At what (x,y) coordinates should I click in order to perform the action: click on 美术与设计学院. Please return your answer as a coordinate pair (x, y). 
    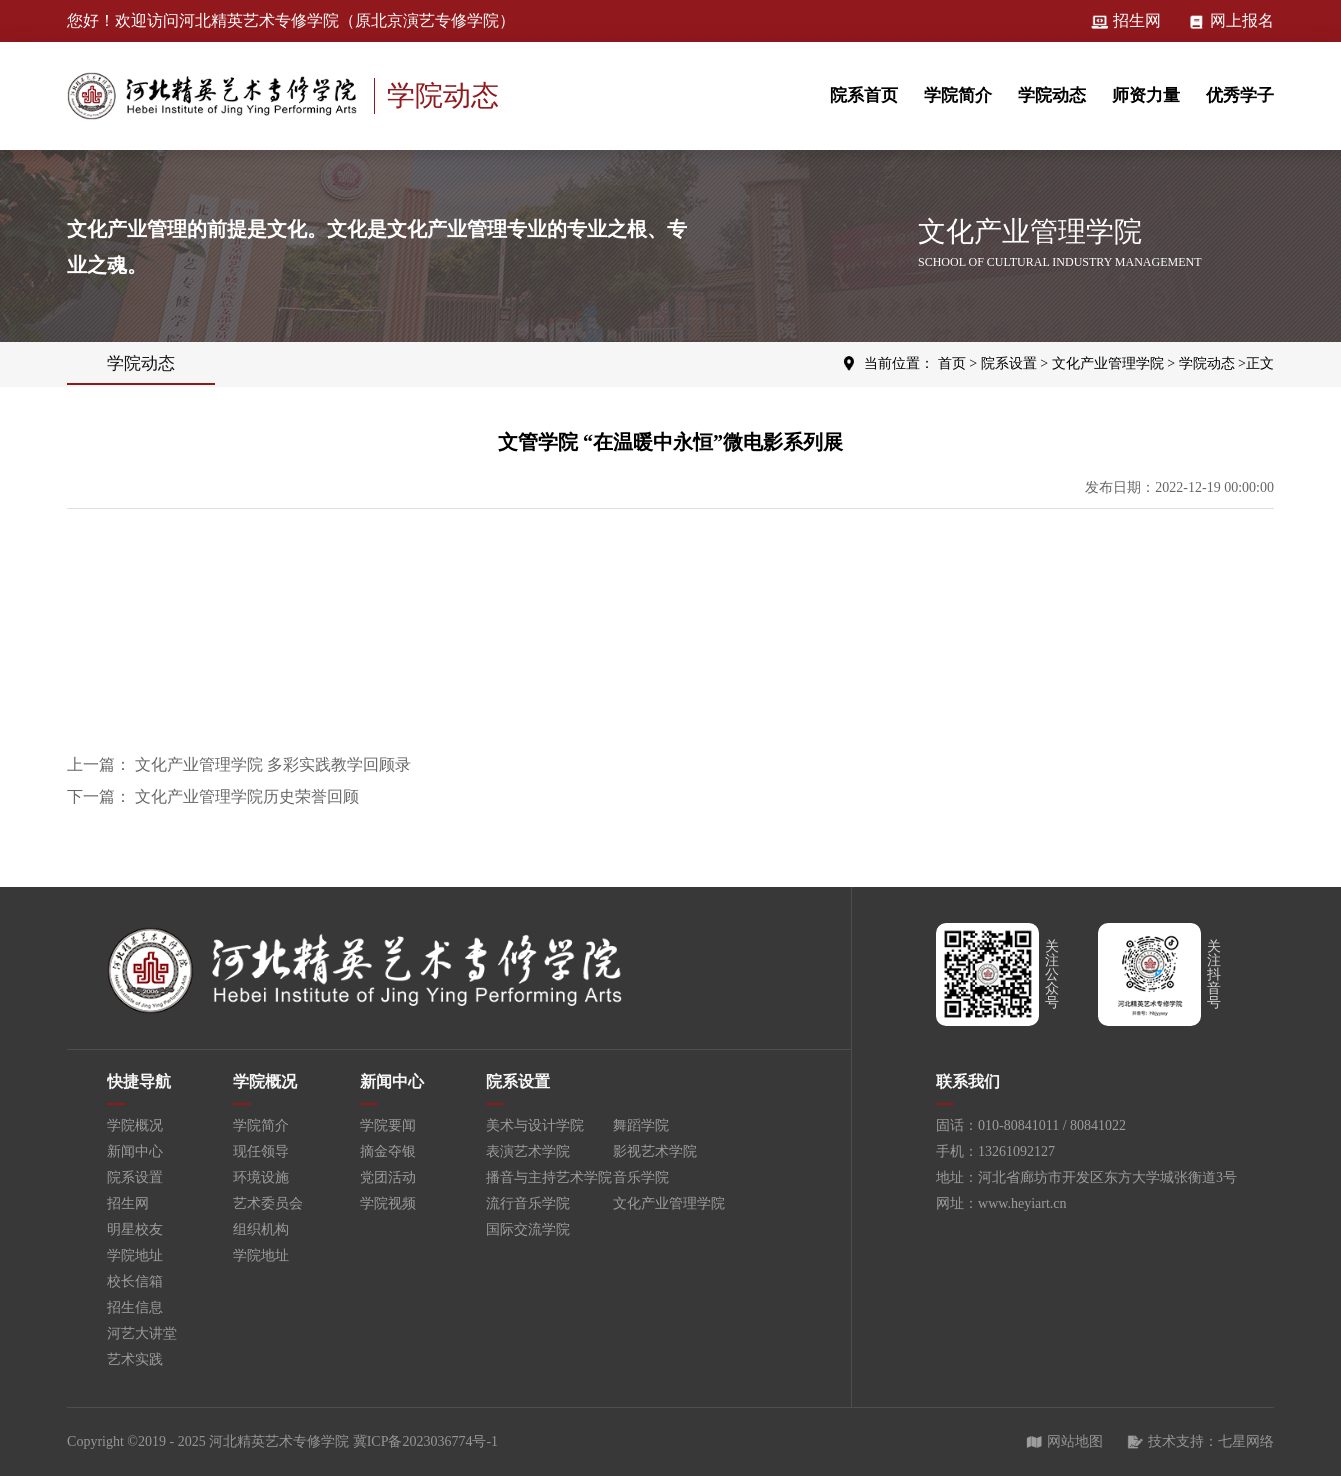
    Looking at the image, I should click on (535, 1125).